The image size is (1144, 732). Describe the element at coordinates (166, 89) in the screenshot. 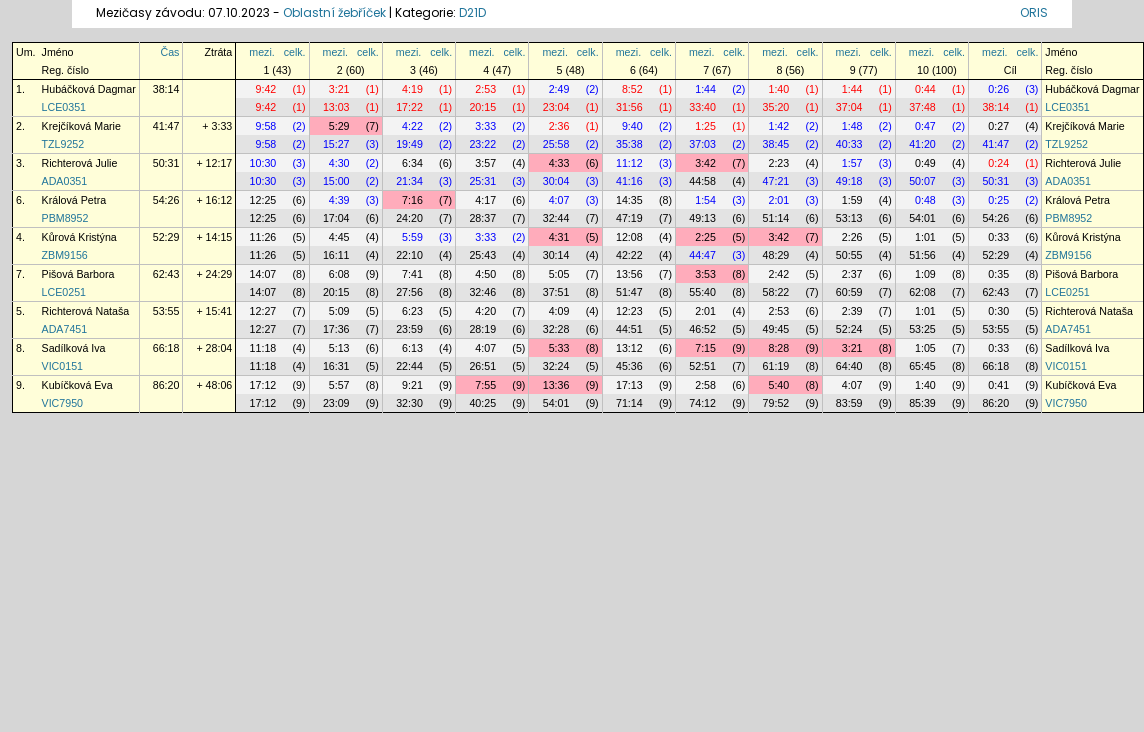

I see `38:14` at that location.